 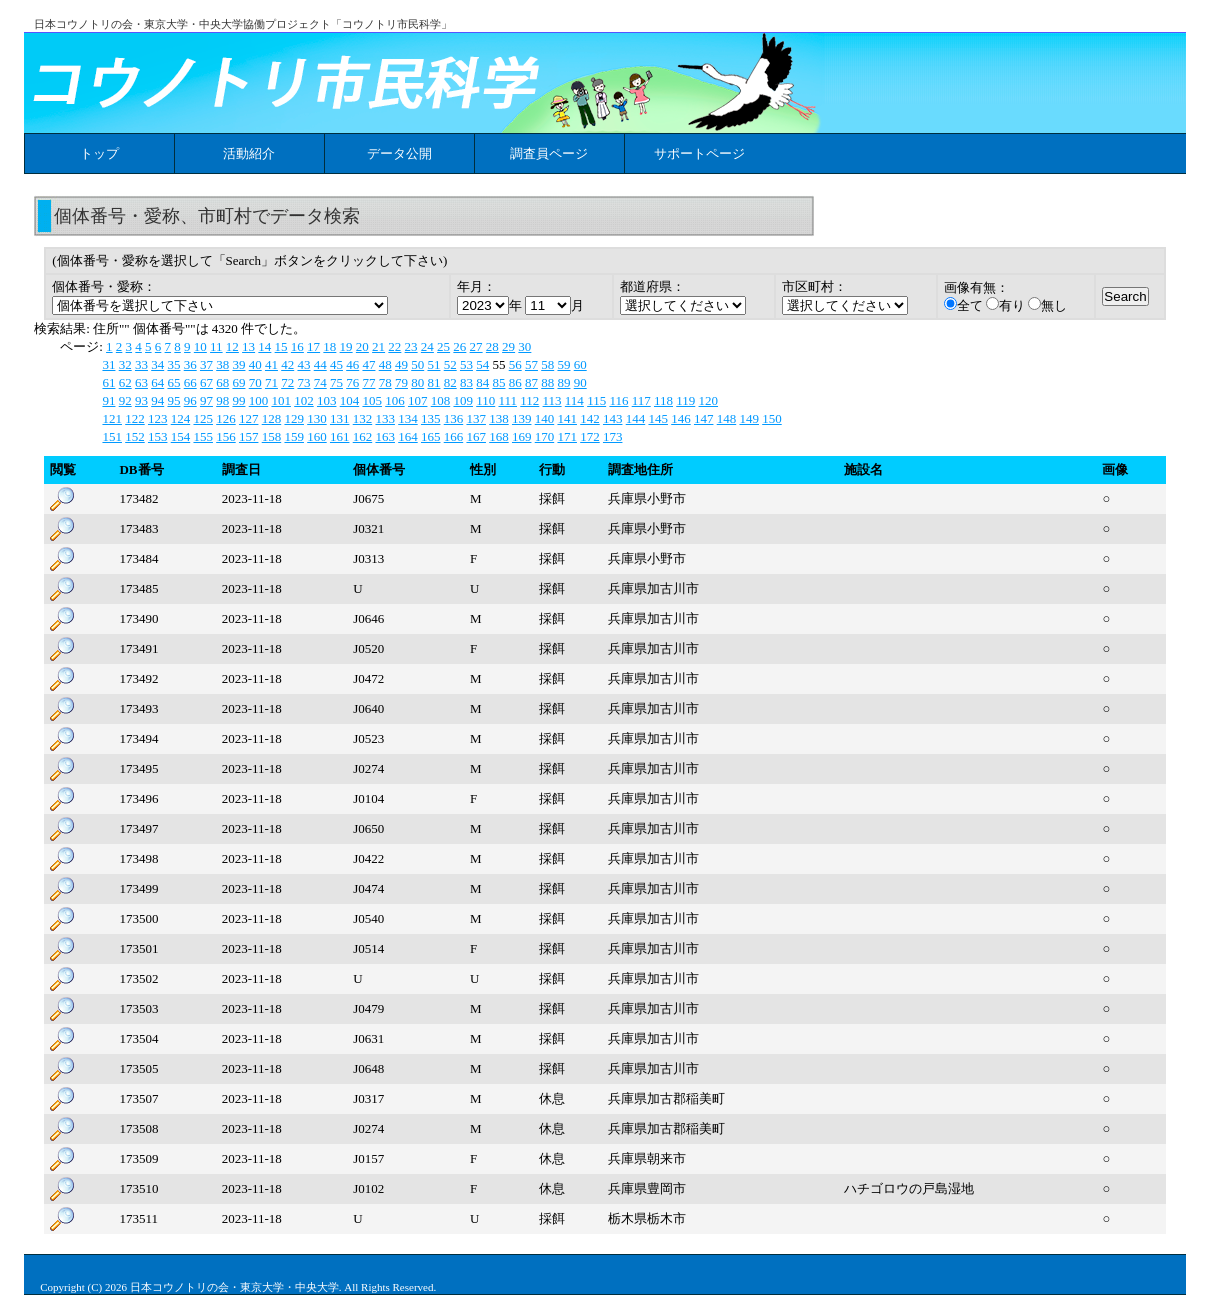 I want to click on 65, so click(x=173, y=382).